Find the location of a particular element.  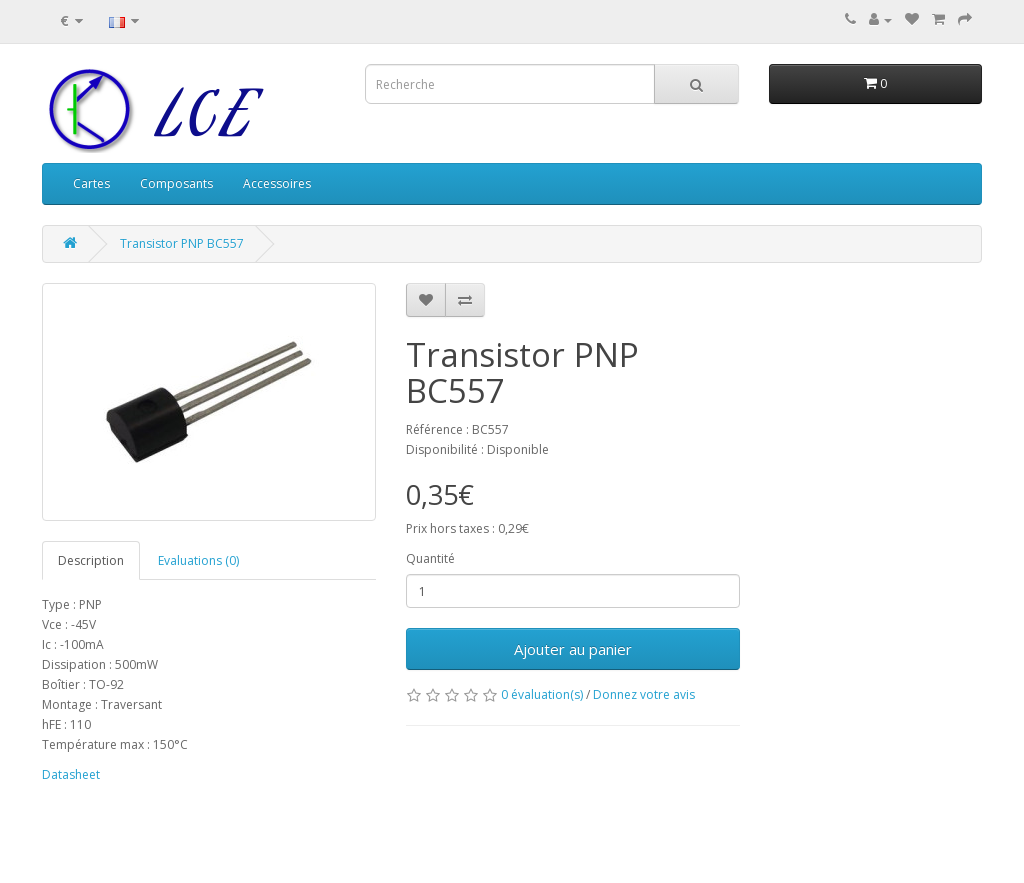

0 évaluation(s) is located at coordinates (542, 694).